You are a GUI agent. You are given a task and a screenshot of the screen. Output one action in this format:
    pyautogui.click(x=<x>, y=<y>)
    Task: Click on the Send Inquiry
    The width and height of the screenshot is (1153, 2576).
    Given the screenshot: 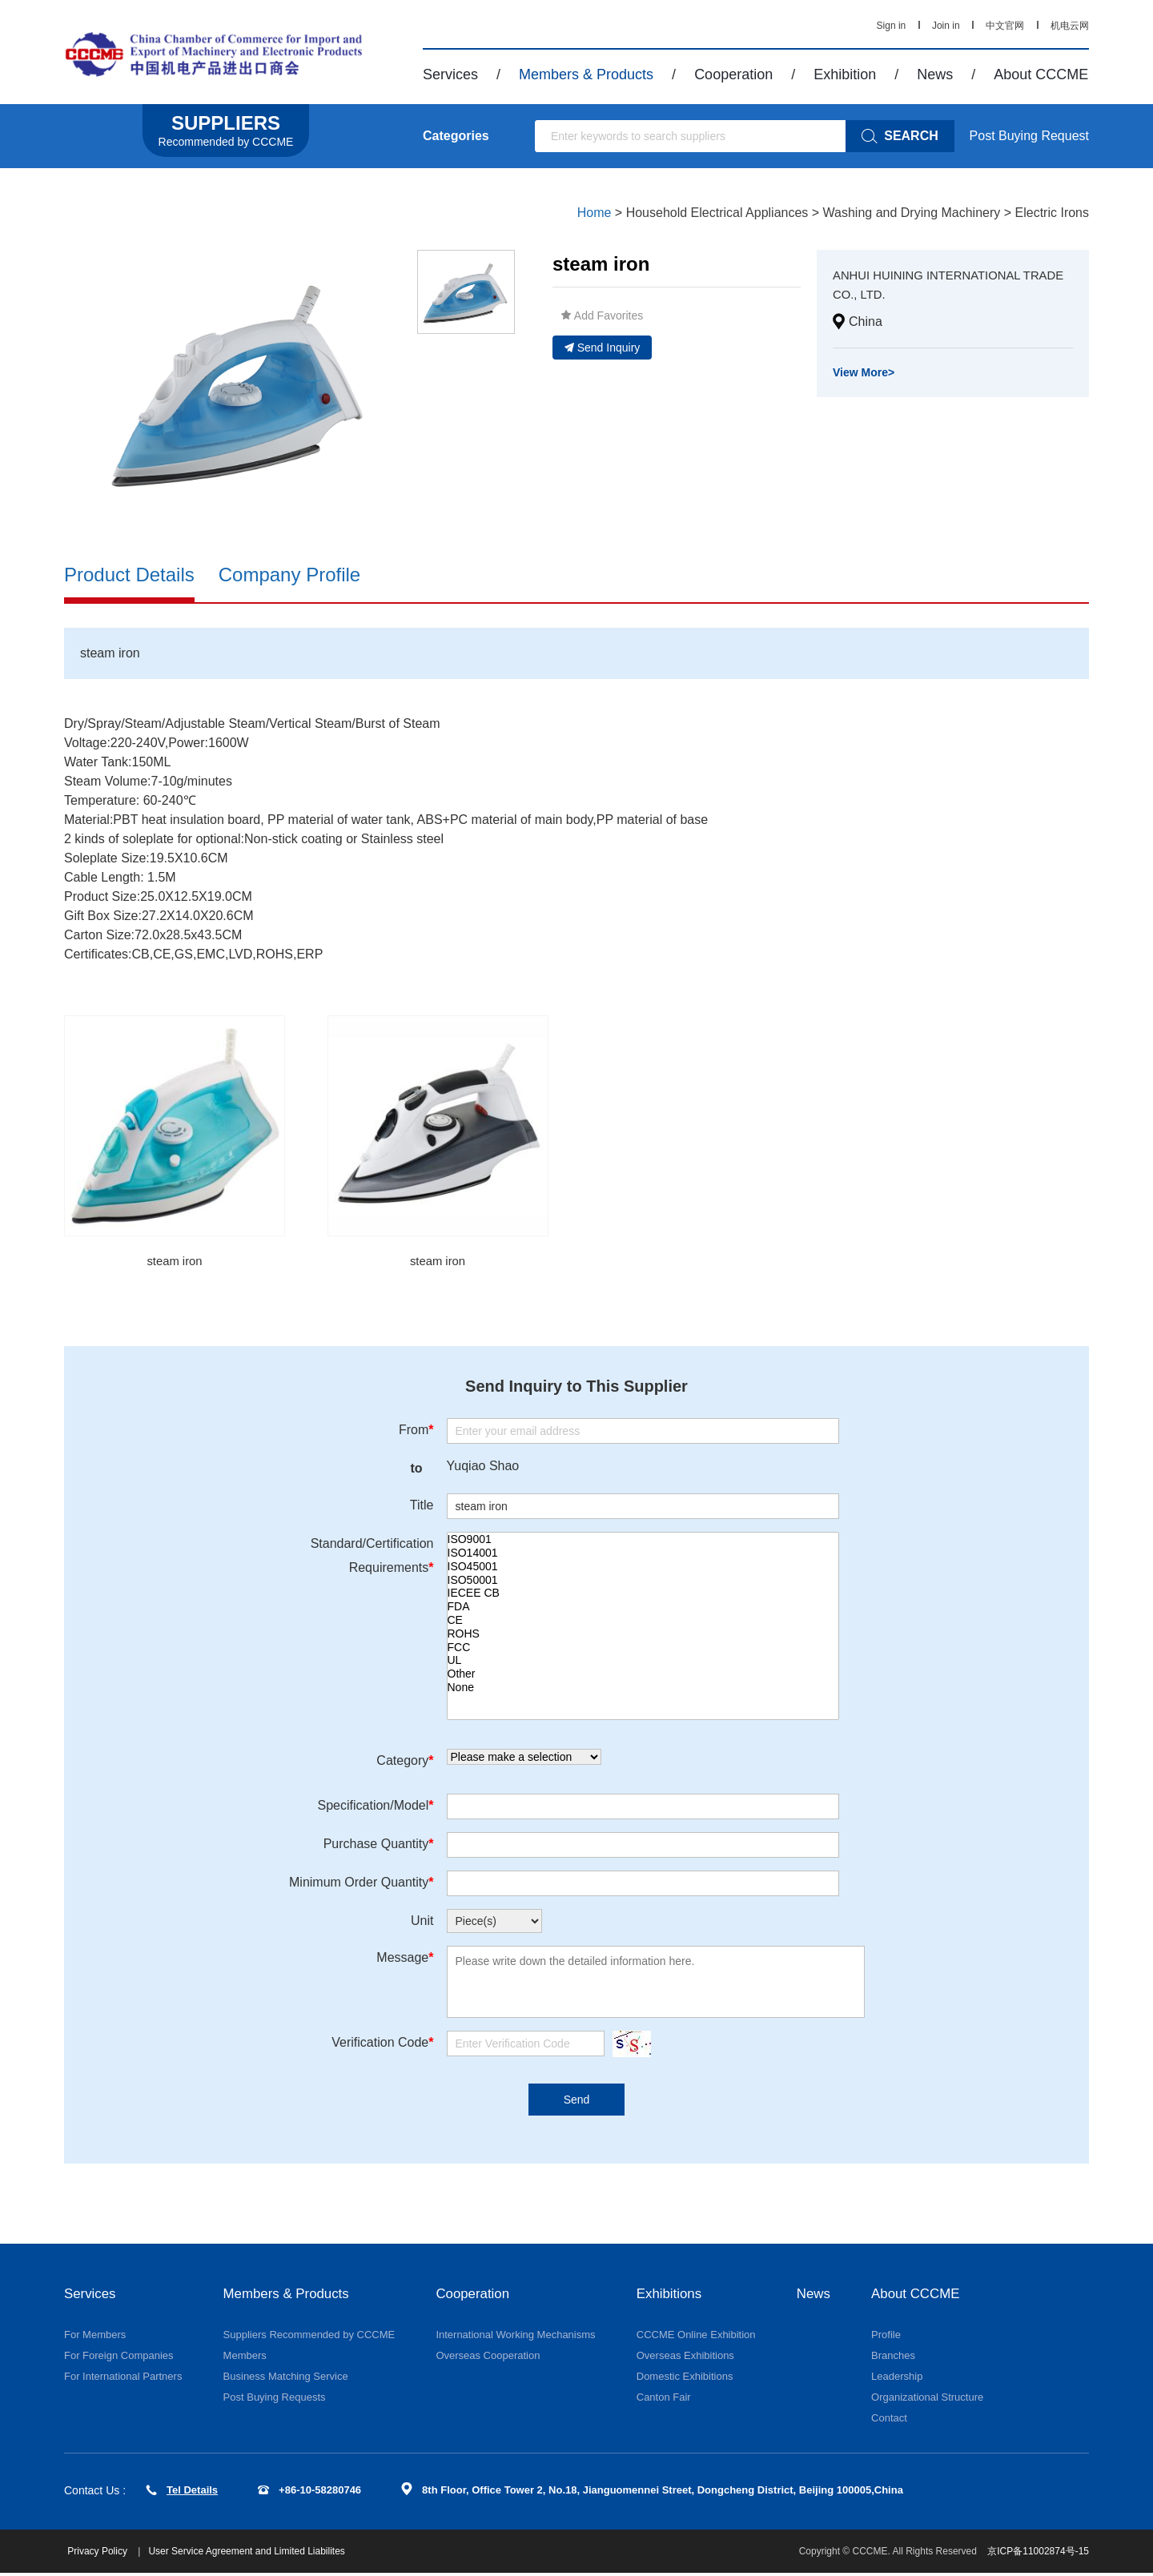 What is the action you would take?
    pyautogui.click(x=602, y=347)
    